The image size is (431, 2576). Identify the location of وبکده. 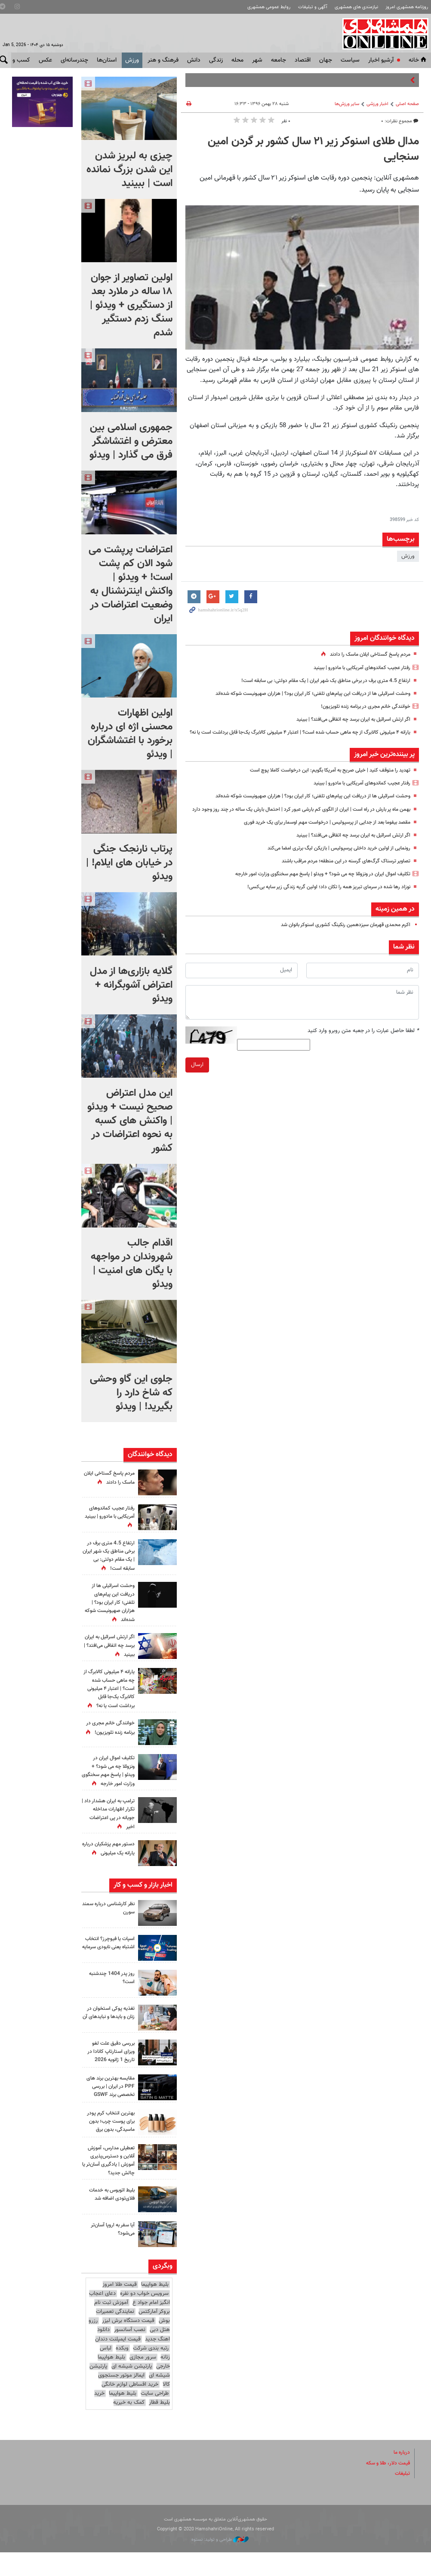
(122, 2371).